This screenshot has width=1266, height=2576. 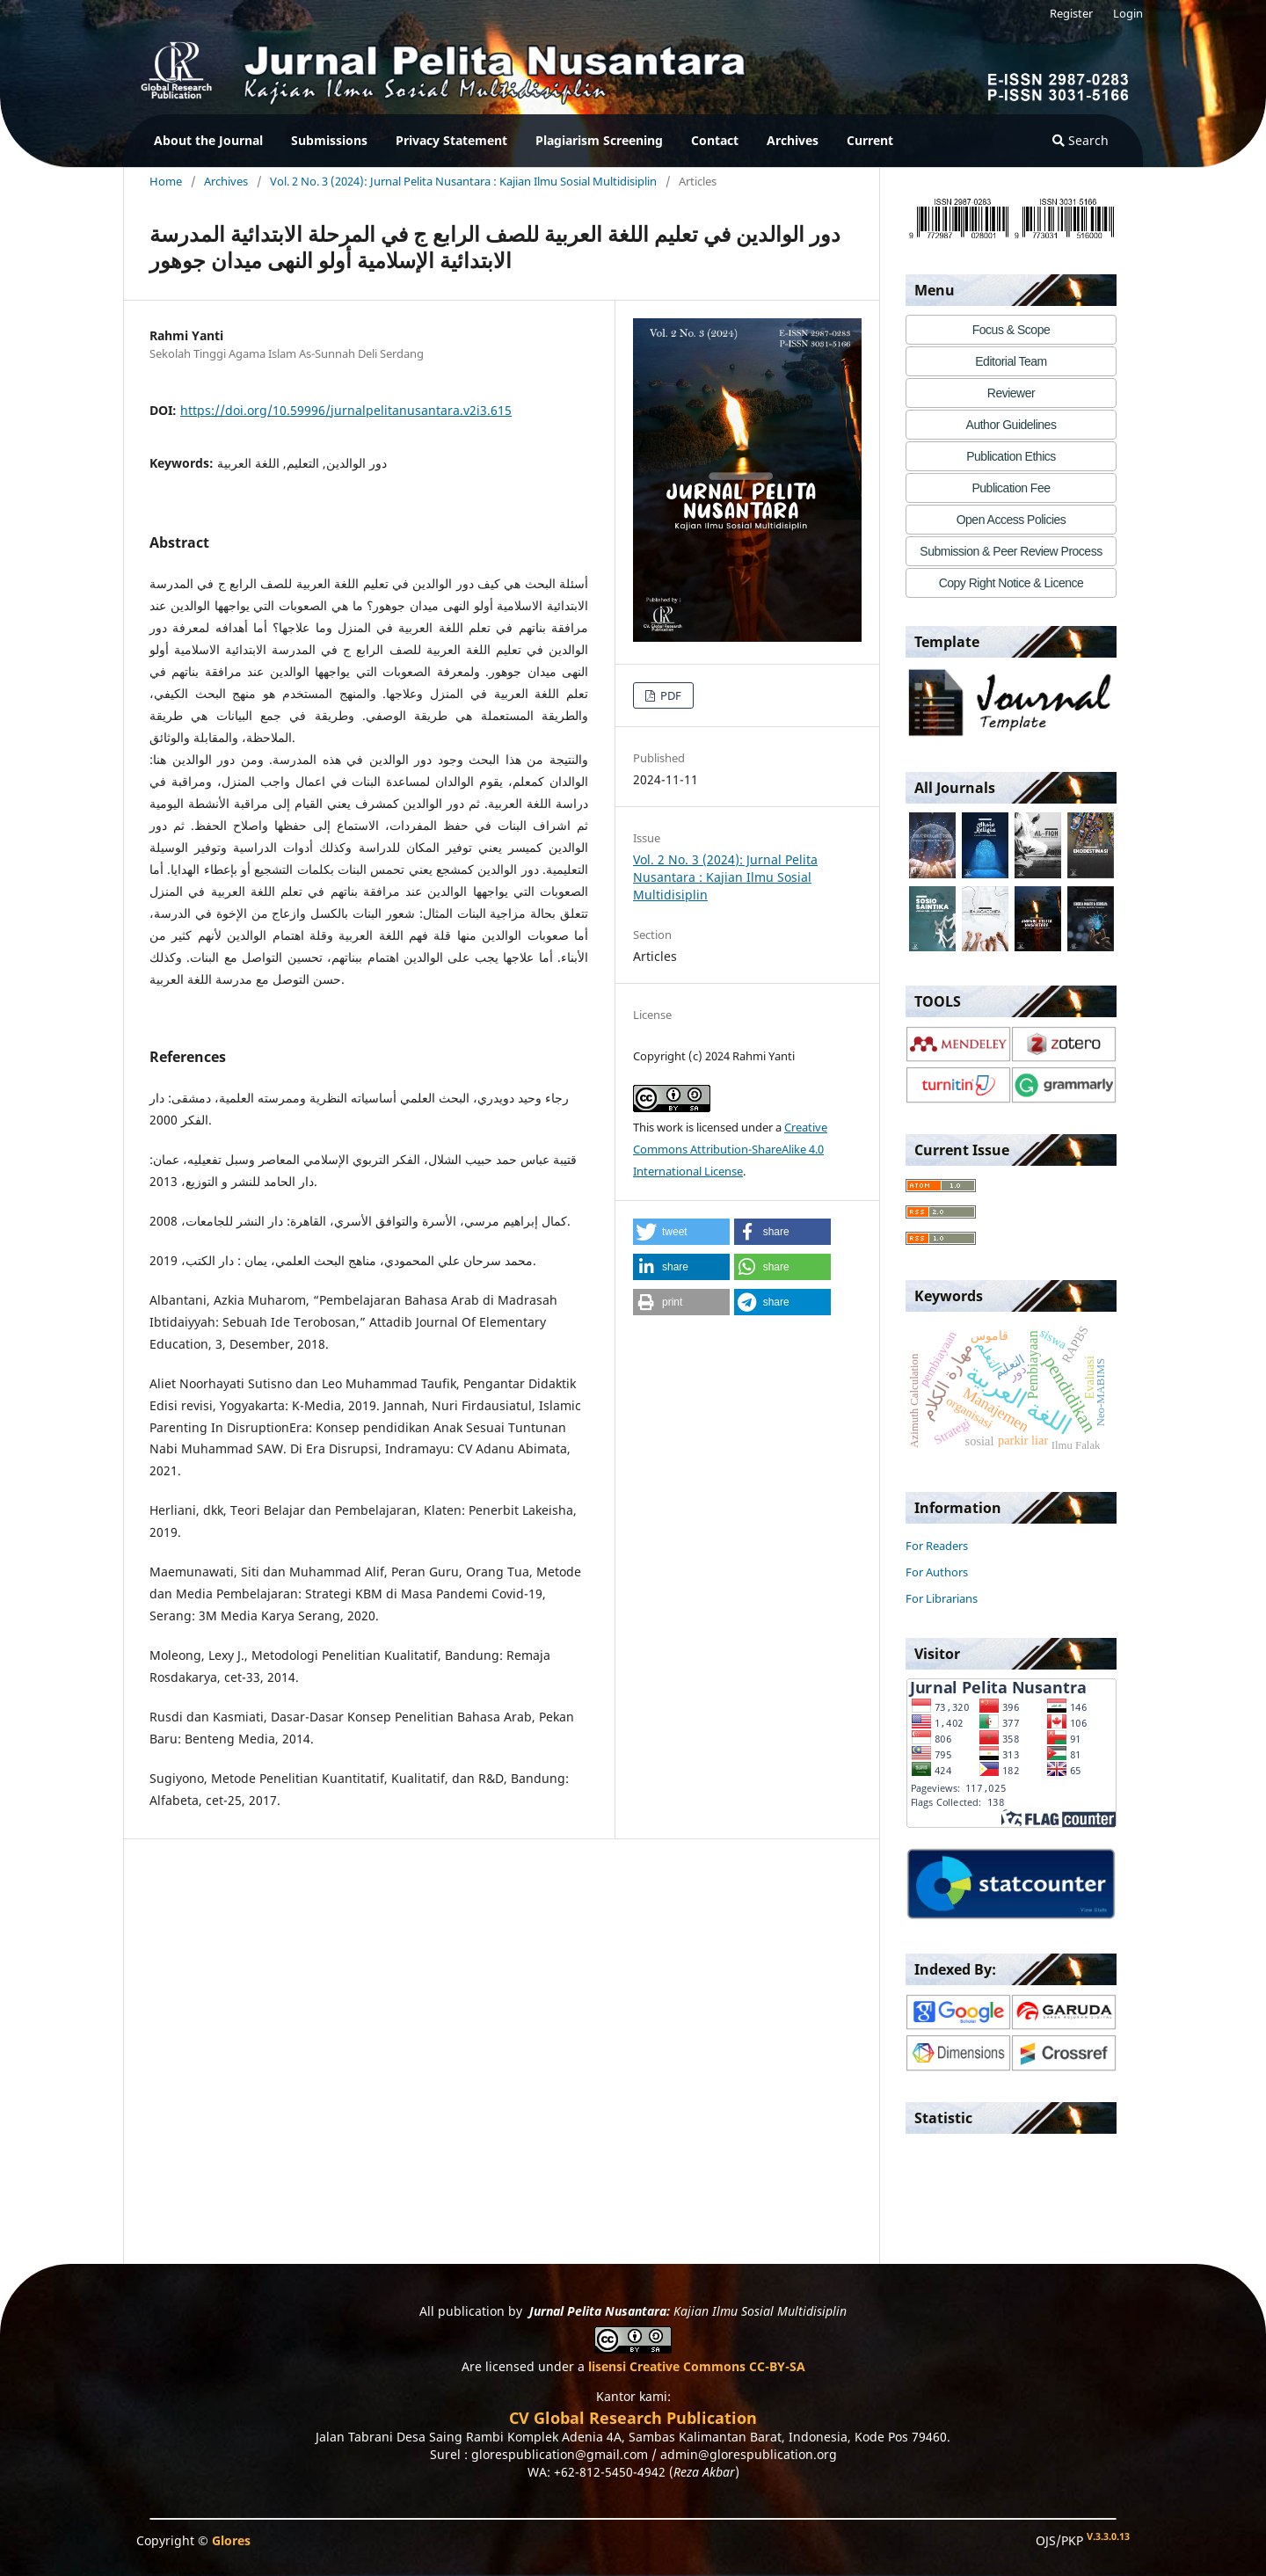 I want to click on For Authors, so click(x=937, y=1572).